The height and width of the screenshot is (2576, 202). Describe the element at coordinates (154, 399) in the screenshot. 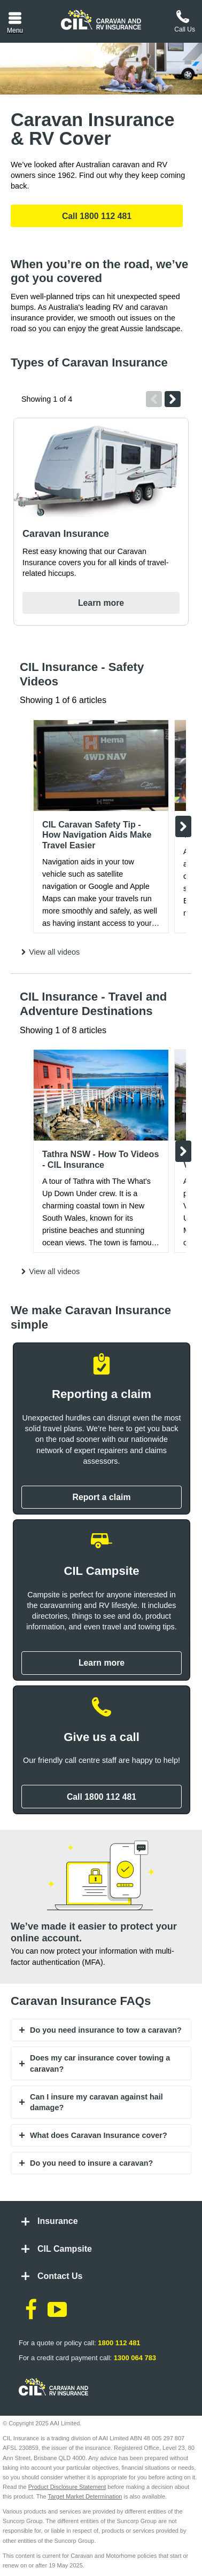

I see `Previous` at that location.